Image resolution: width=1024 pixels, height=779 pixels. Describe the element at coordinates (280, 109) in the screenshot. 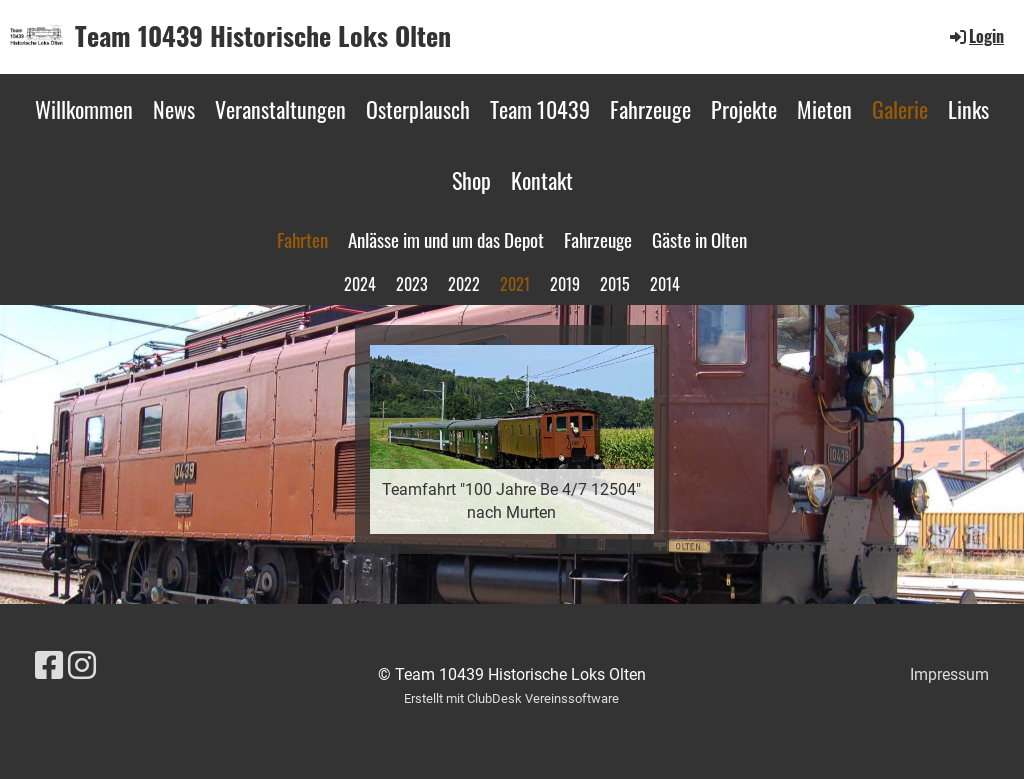

I see `Veranstaltungen` at that location.